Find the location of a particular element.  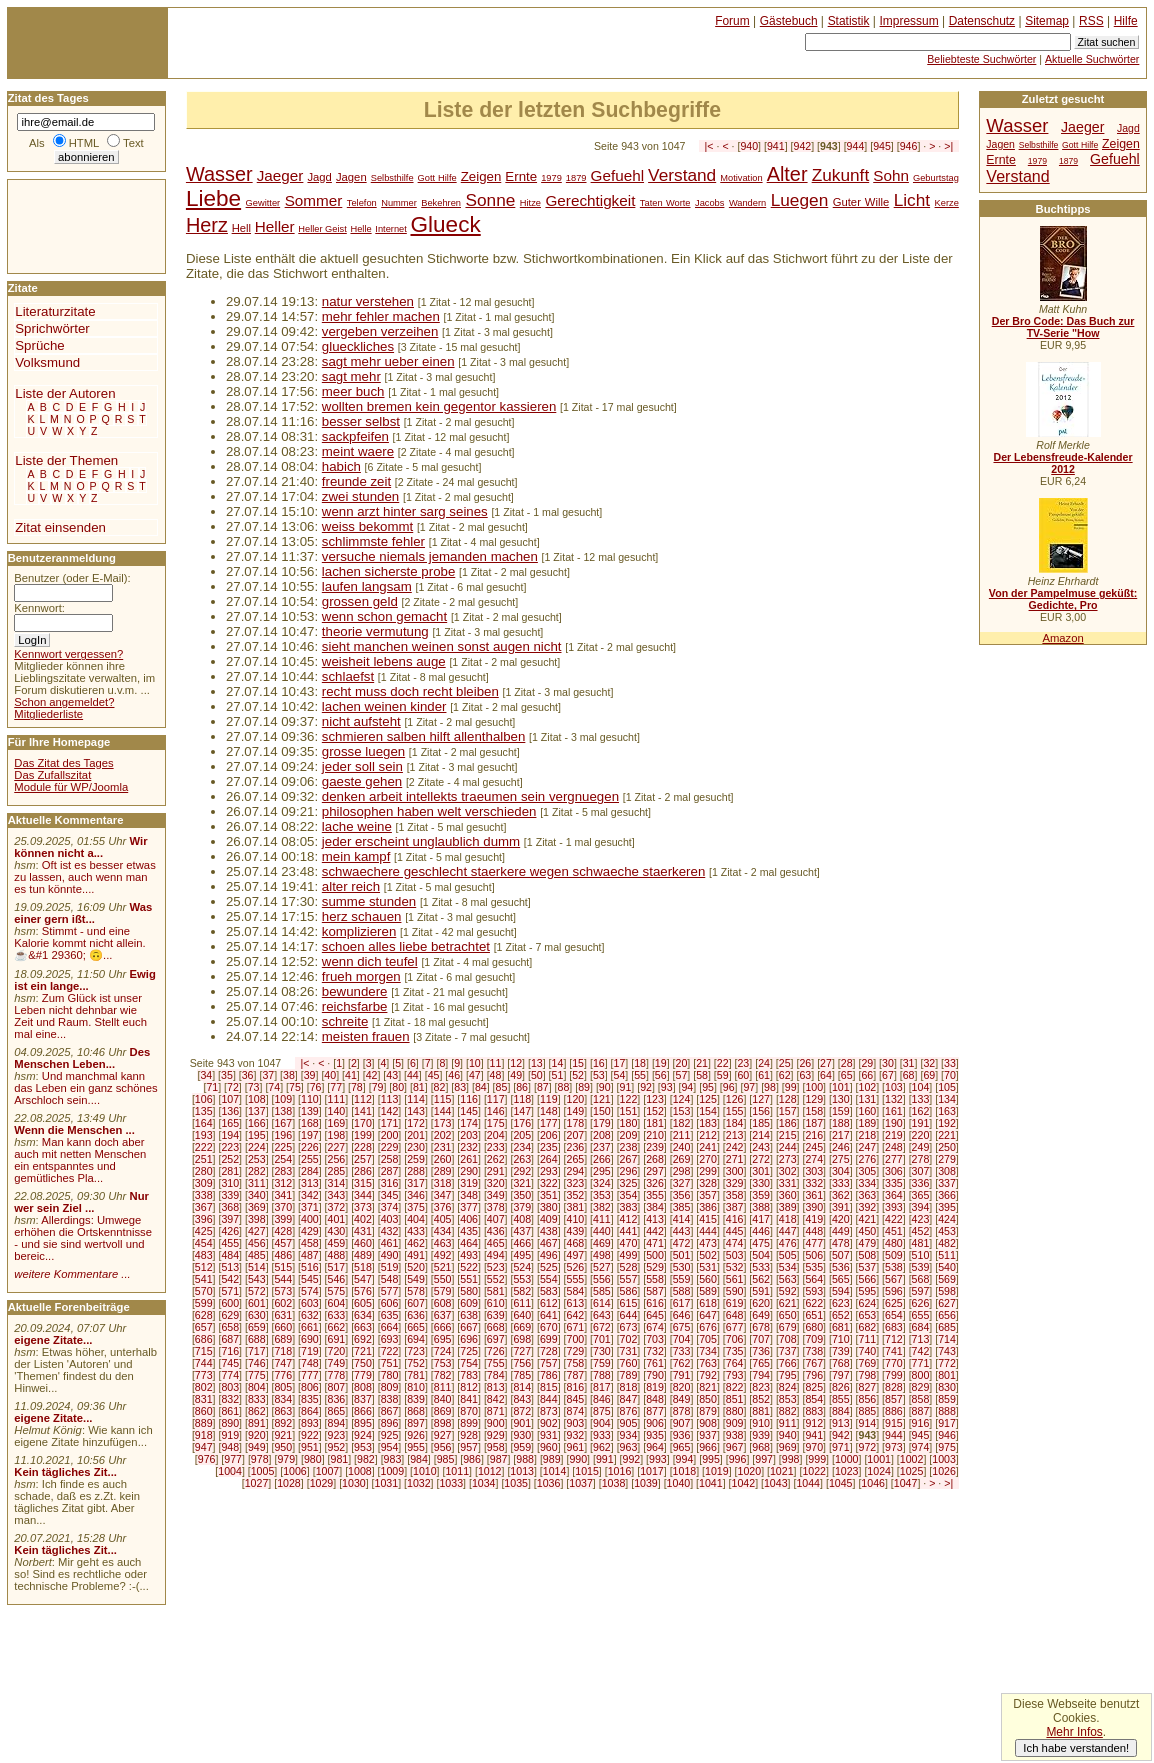

562 is located at coordinates (761, 1279).